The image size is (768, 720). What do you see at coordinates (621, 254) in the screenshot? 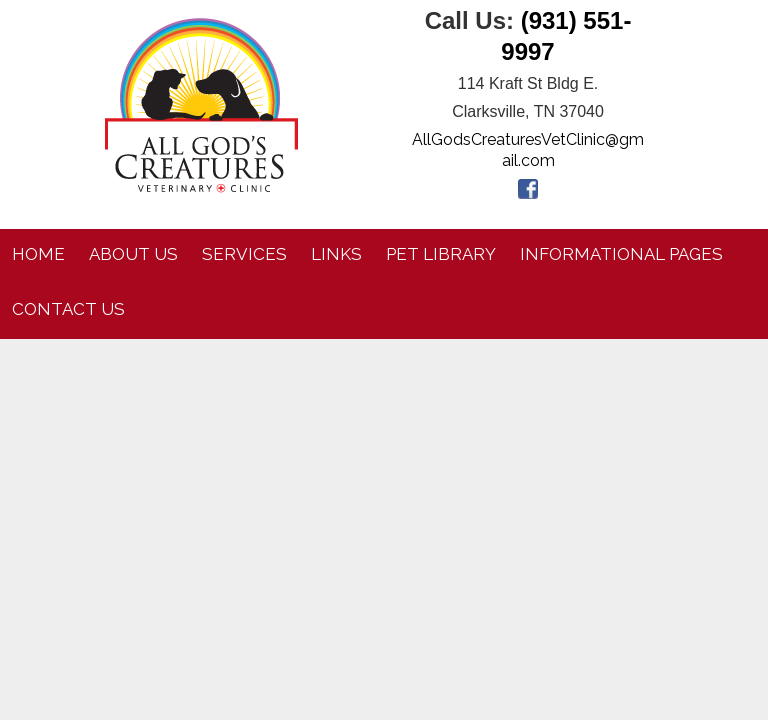
I see `Informational Pages` at bounding box center [621, 254].